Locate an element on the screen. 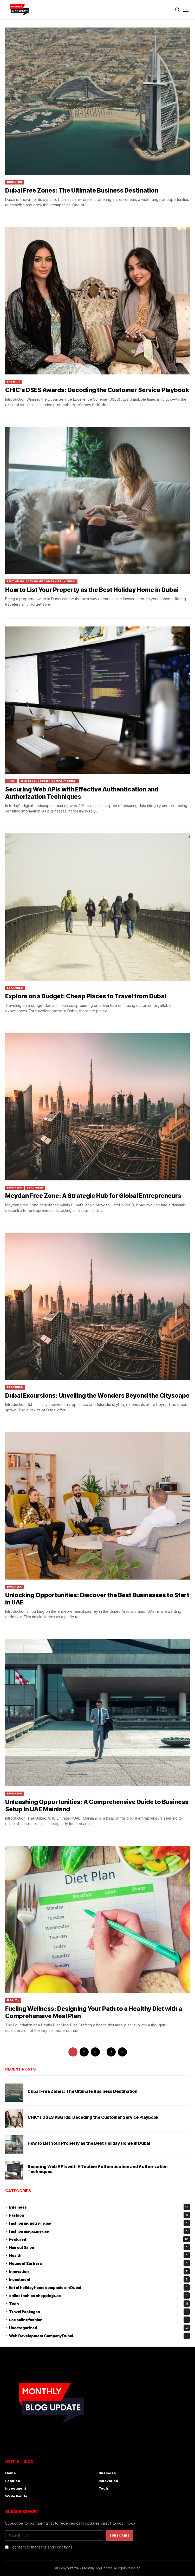 Image resolution: width=195 pixels, height=2576 pixels. online fashion shopping uae is located at coordinates (99, 2295).